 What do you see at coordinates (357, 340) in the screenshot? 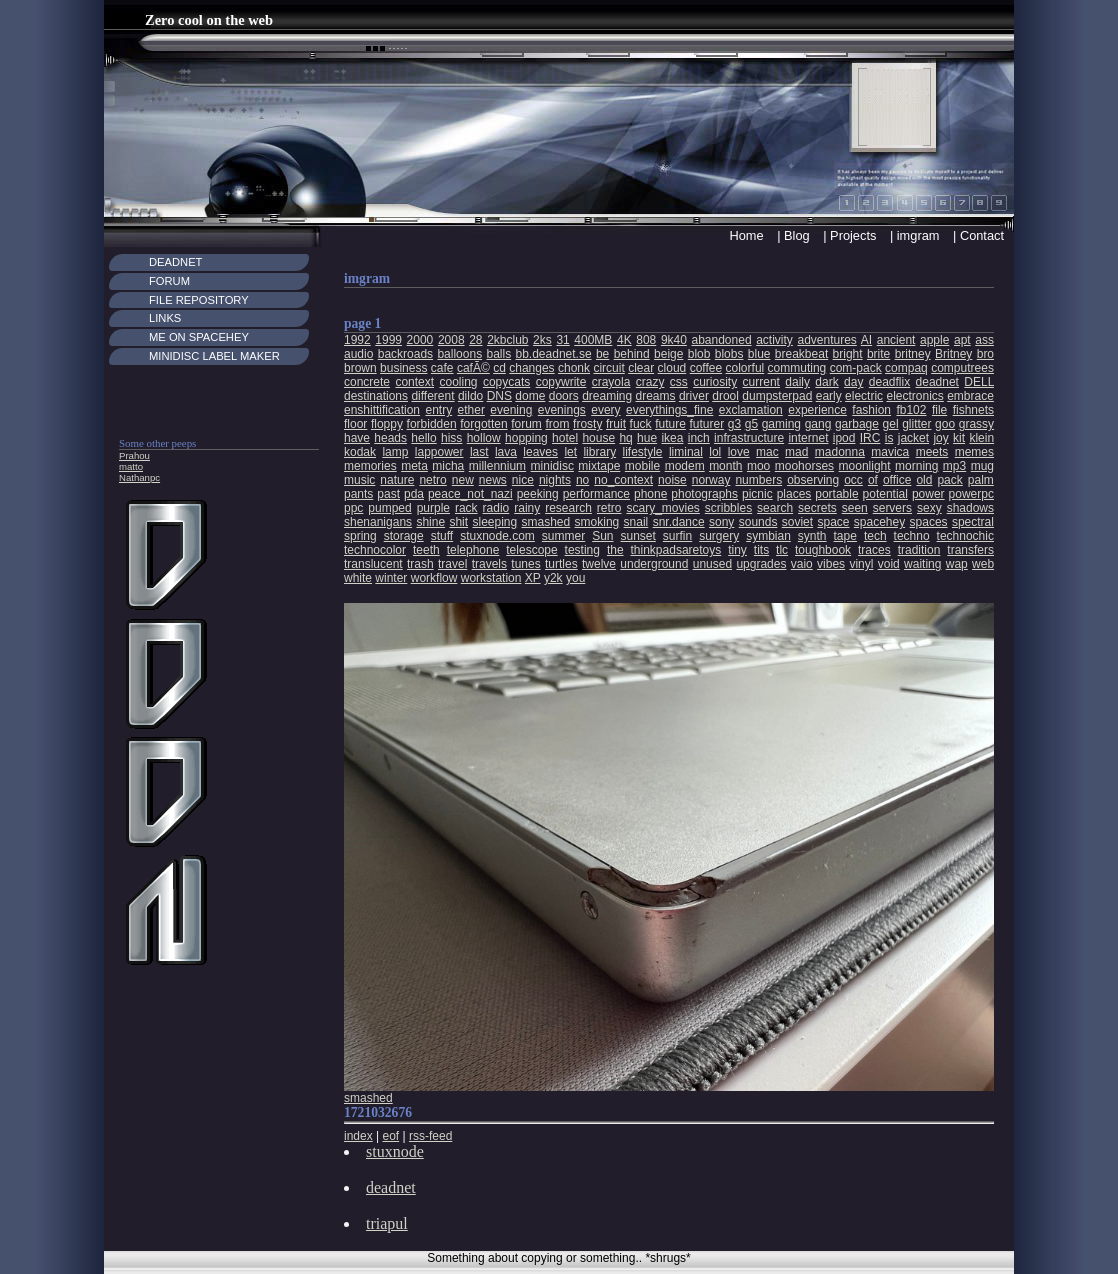
I see `1992` at bounding box center [357, 340].